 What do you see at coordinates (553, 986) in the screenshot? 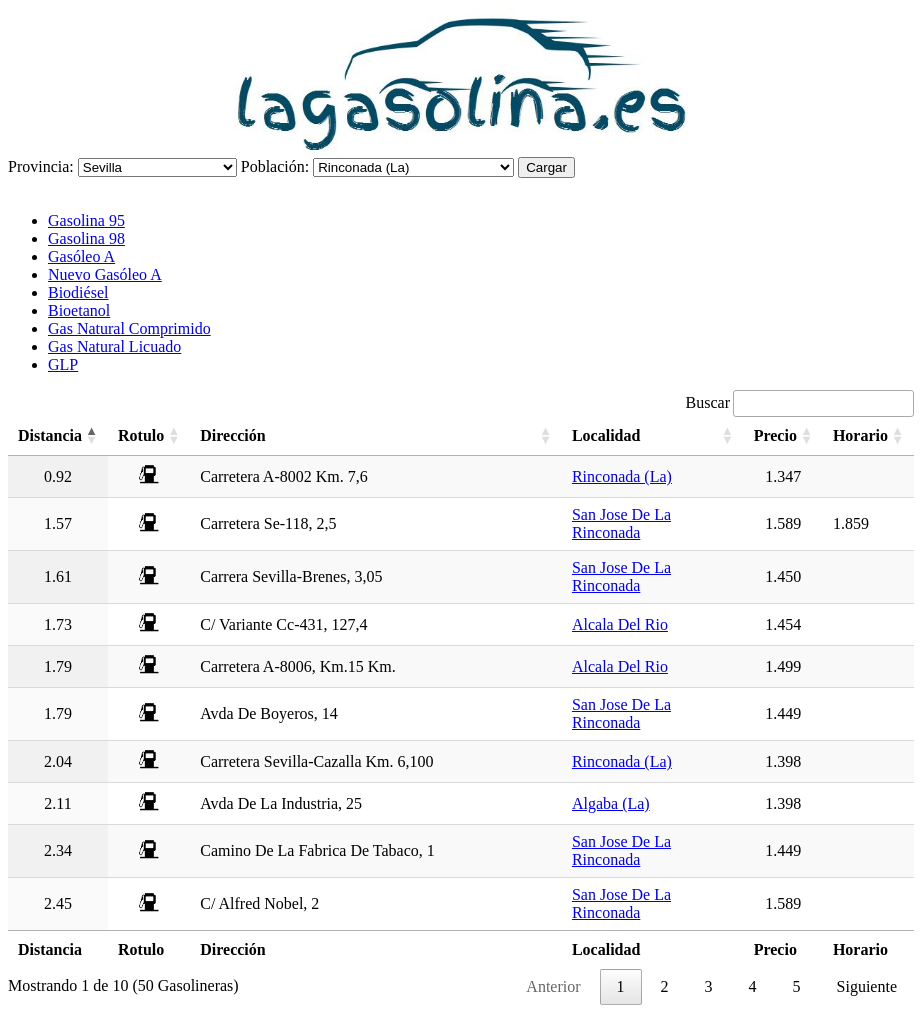
I see `Anterior` at bounding box center [553, 986].